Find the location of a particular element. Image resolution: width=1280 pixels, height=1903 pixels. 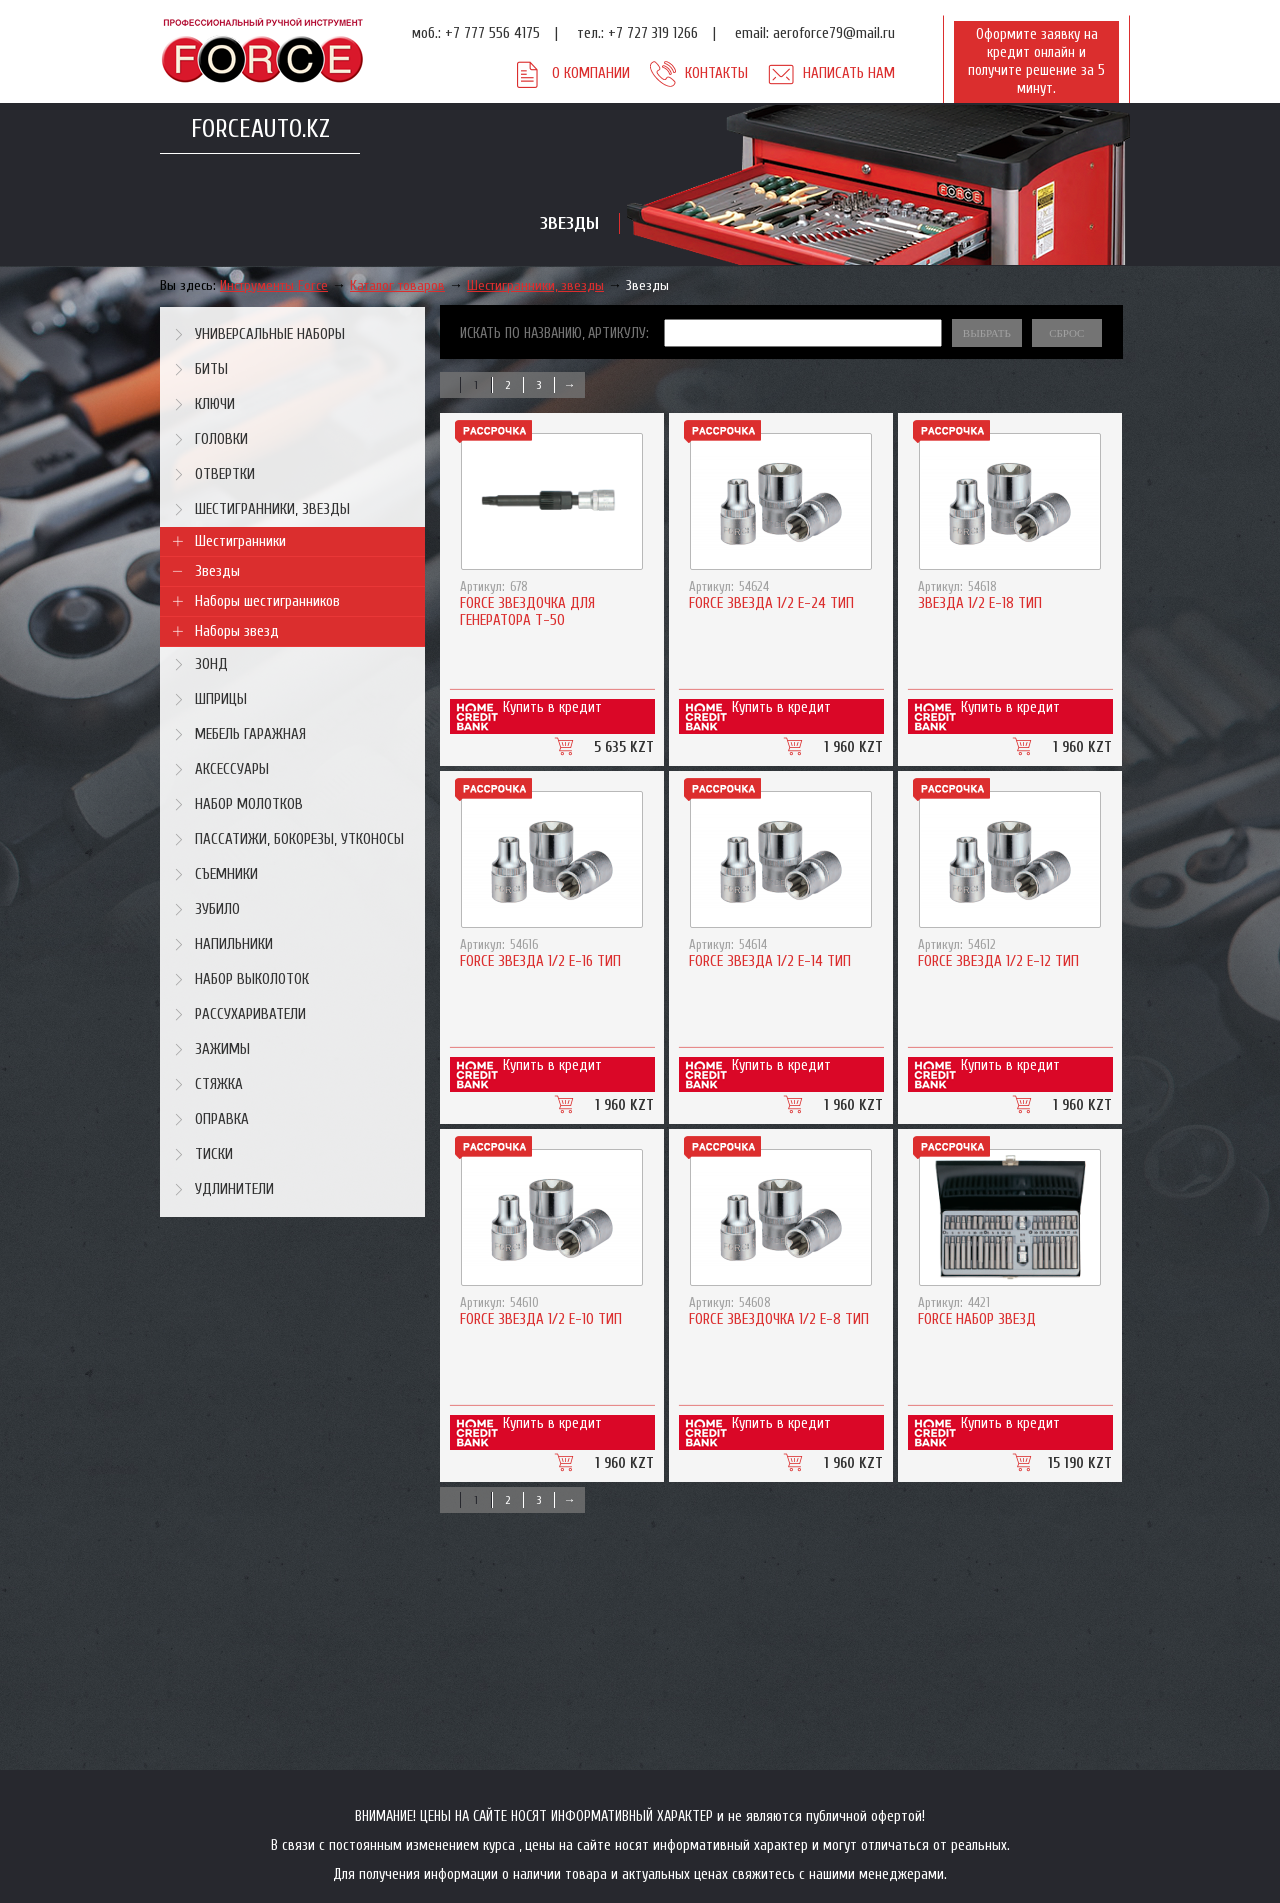

Удлинители is located at coordinates (234, 1189).